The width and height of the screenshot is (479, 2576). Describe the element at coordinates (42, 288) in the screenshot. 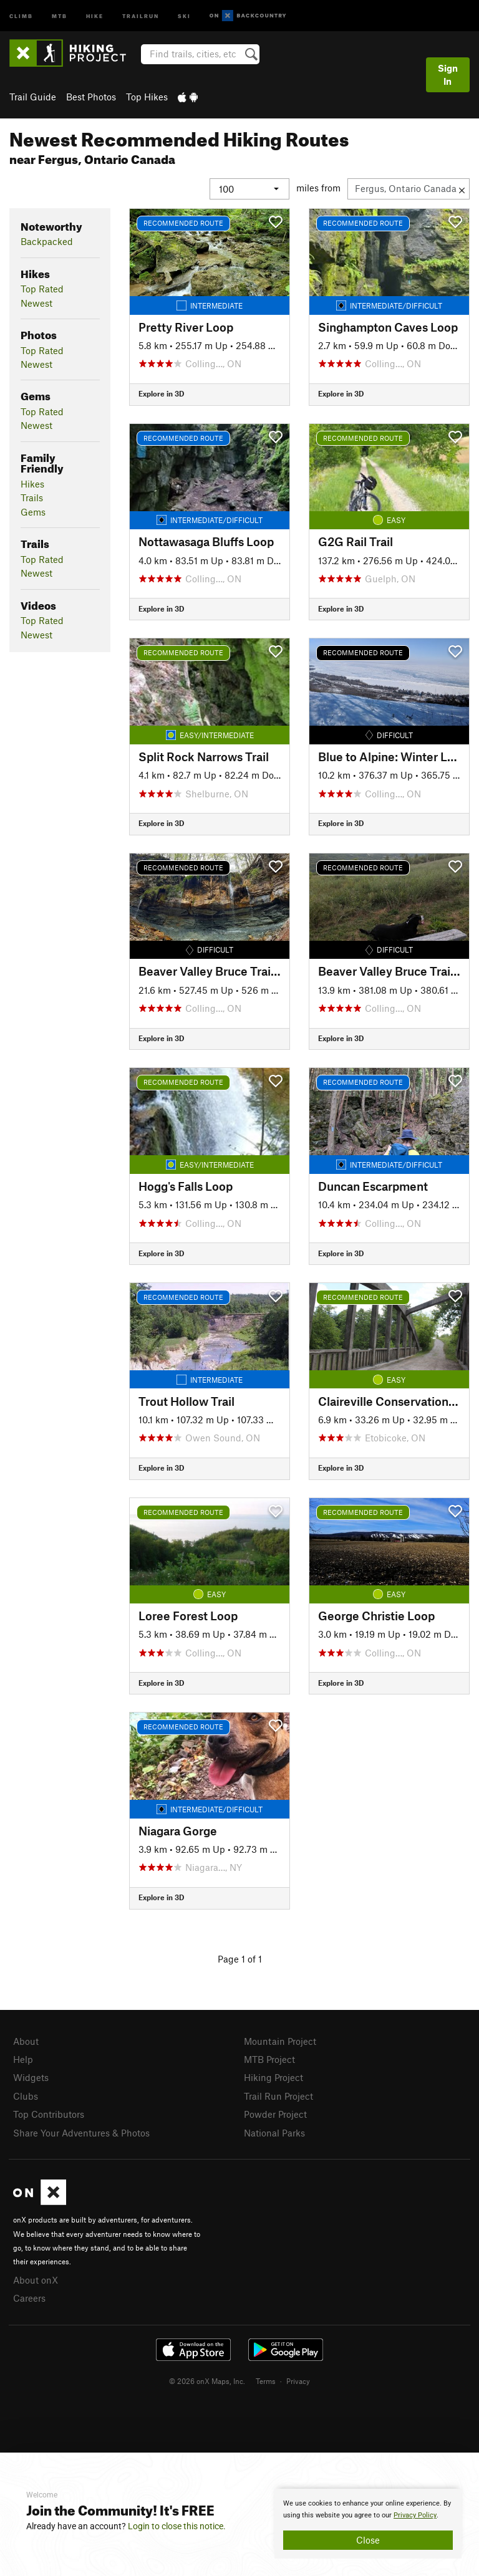

I see `Top Rated` at that location.